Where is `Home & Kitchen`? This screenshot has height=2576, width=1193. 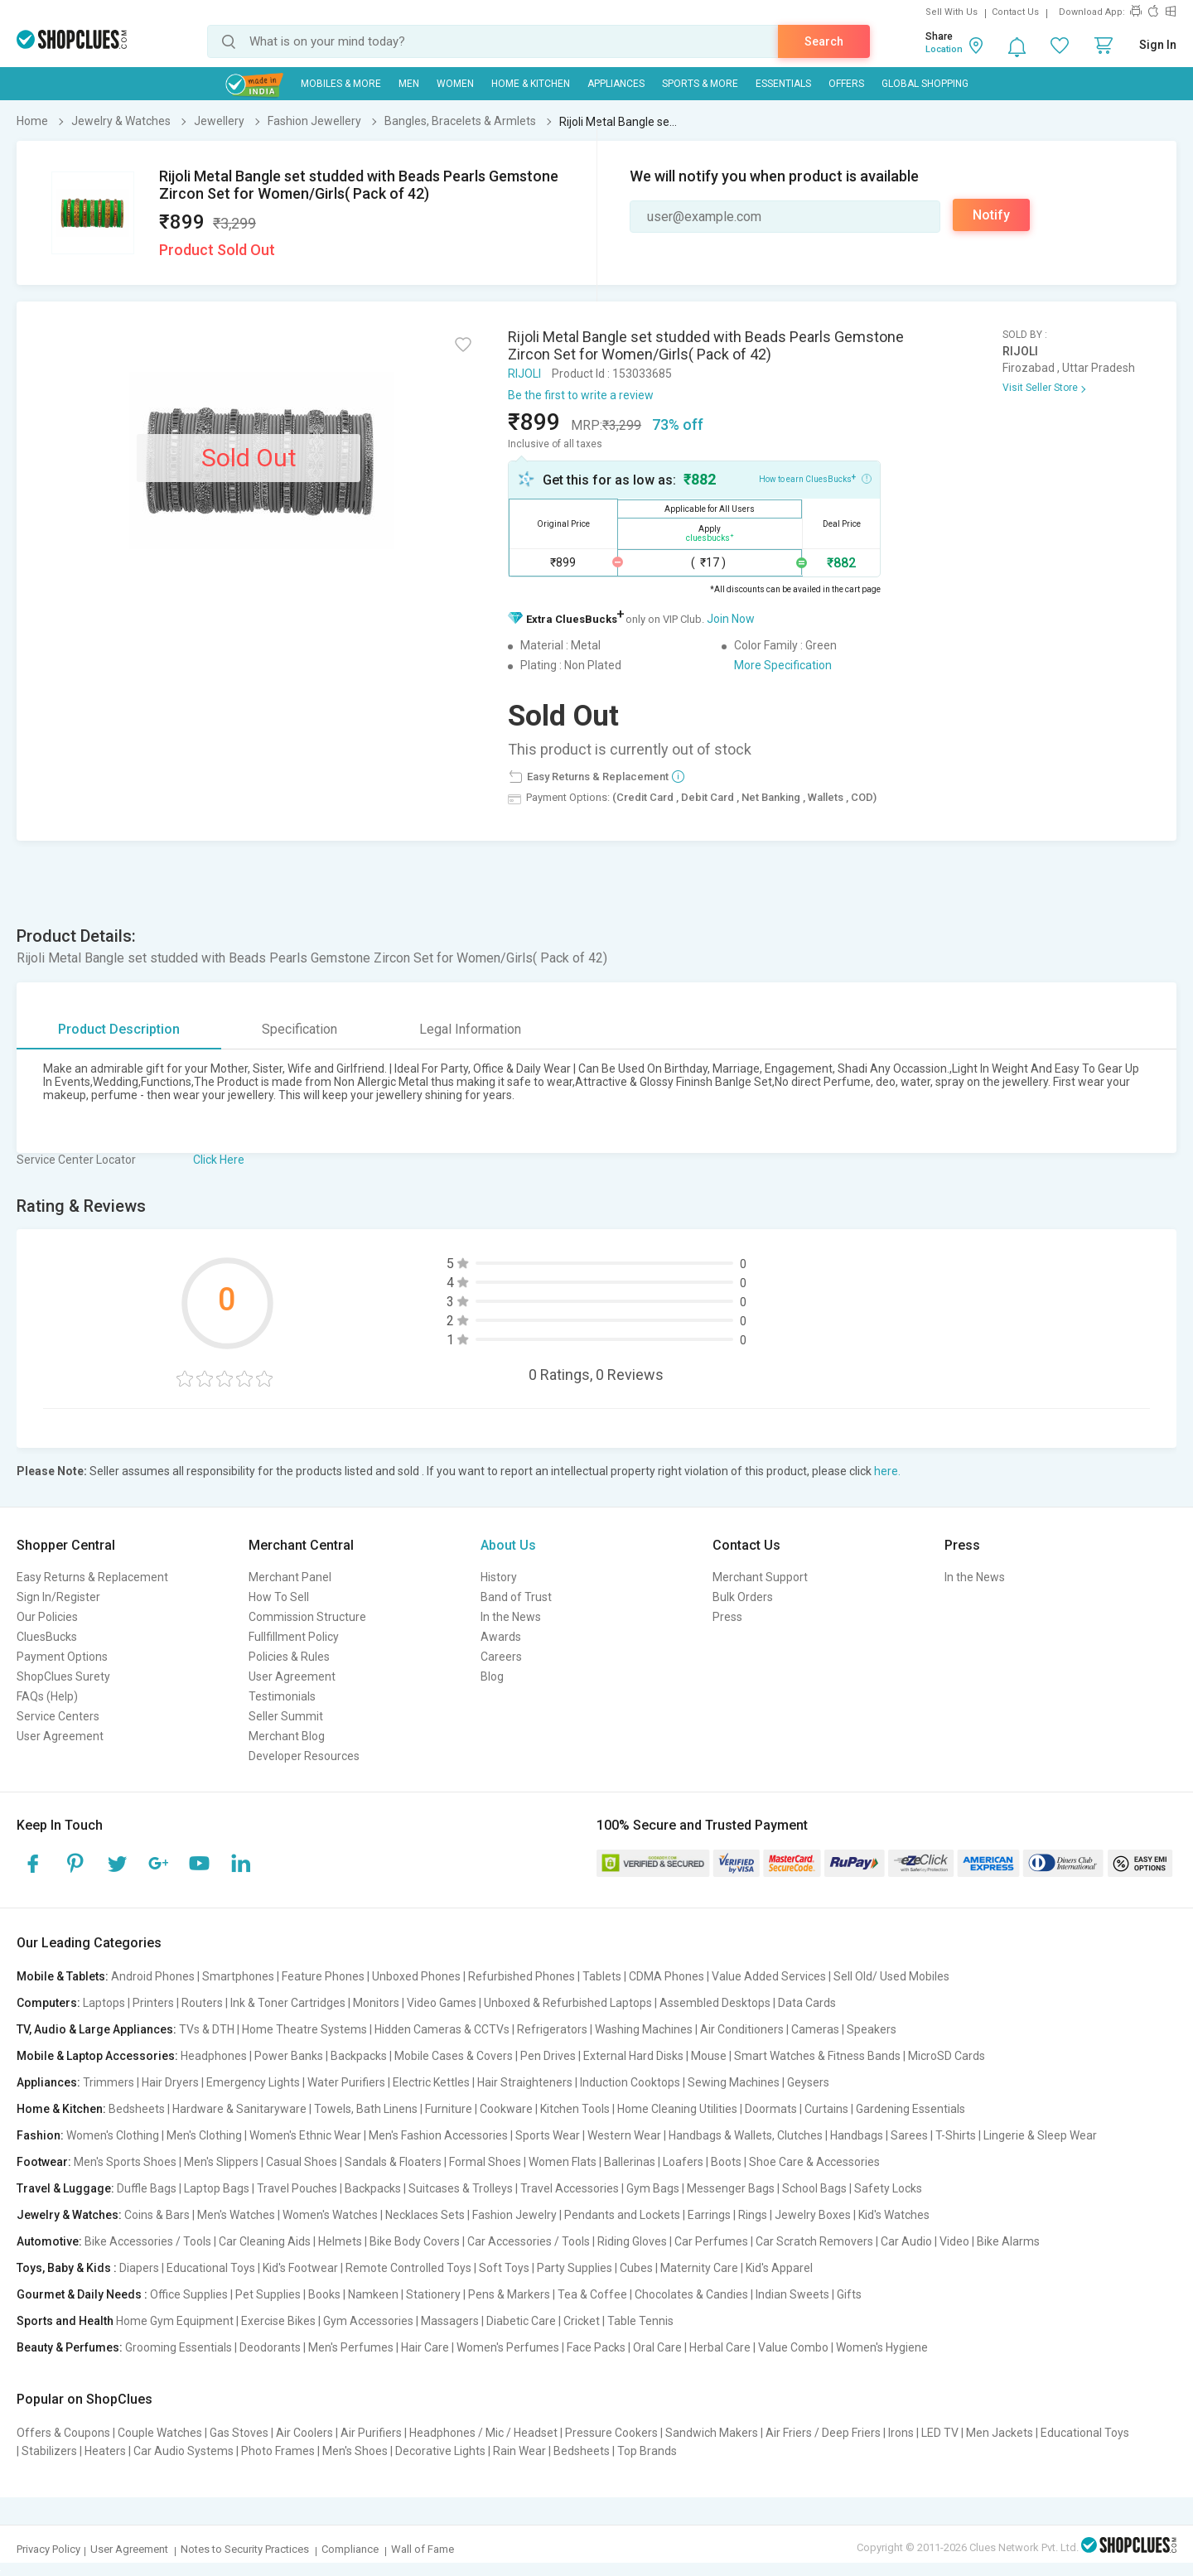 Home & Kitchen is located at coordinates (530, 83).